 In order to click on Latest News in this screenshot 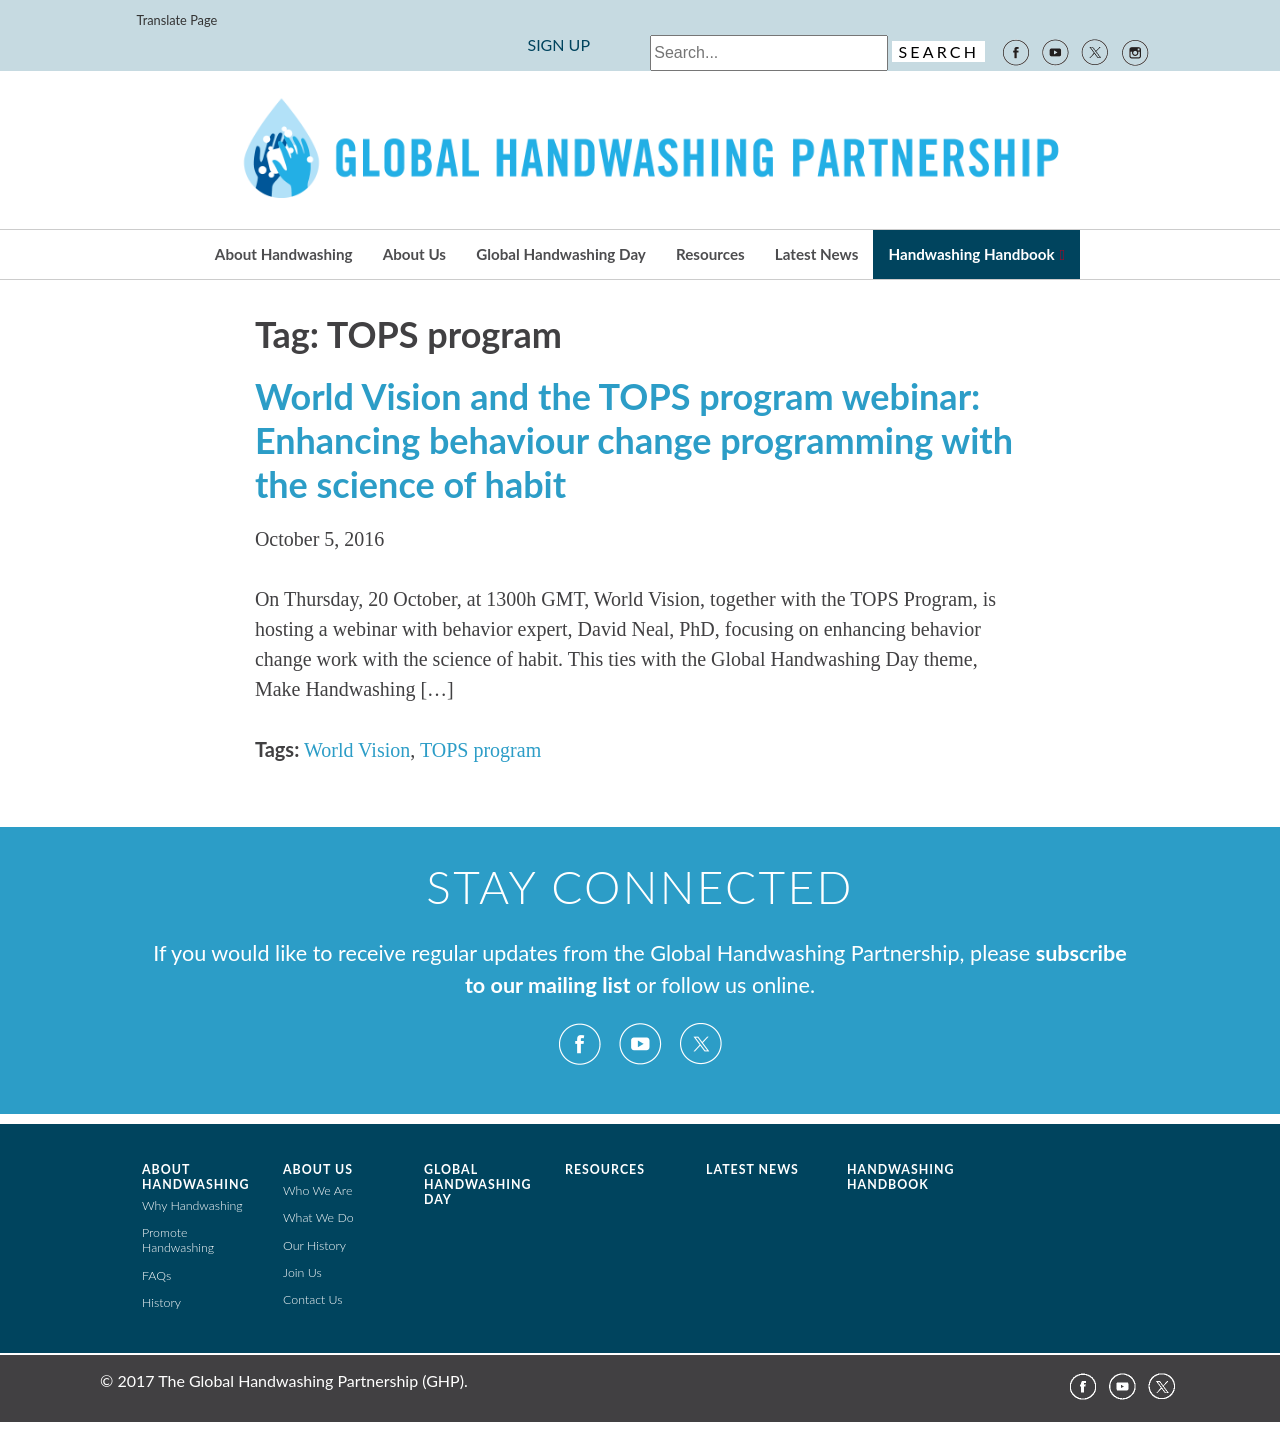, I will do `click(816, 254)`.